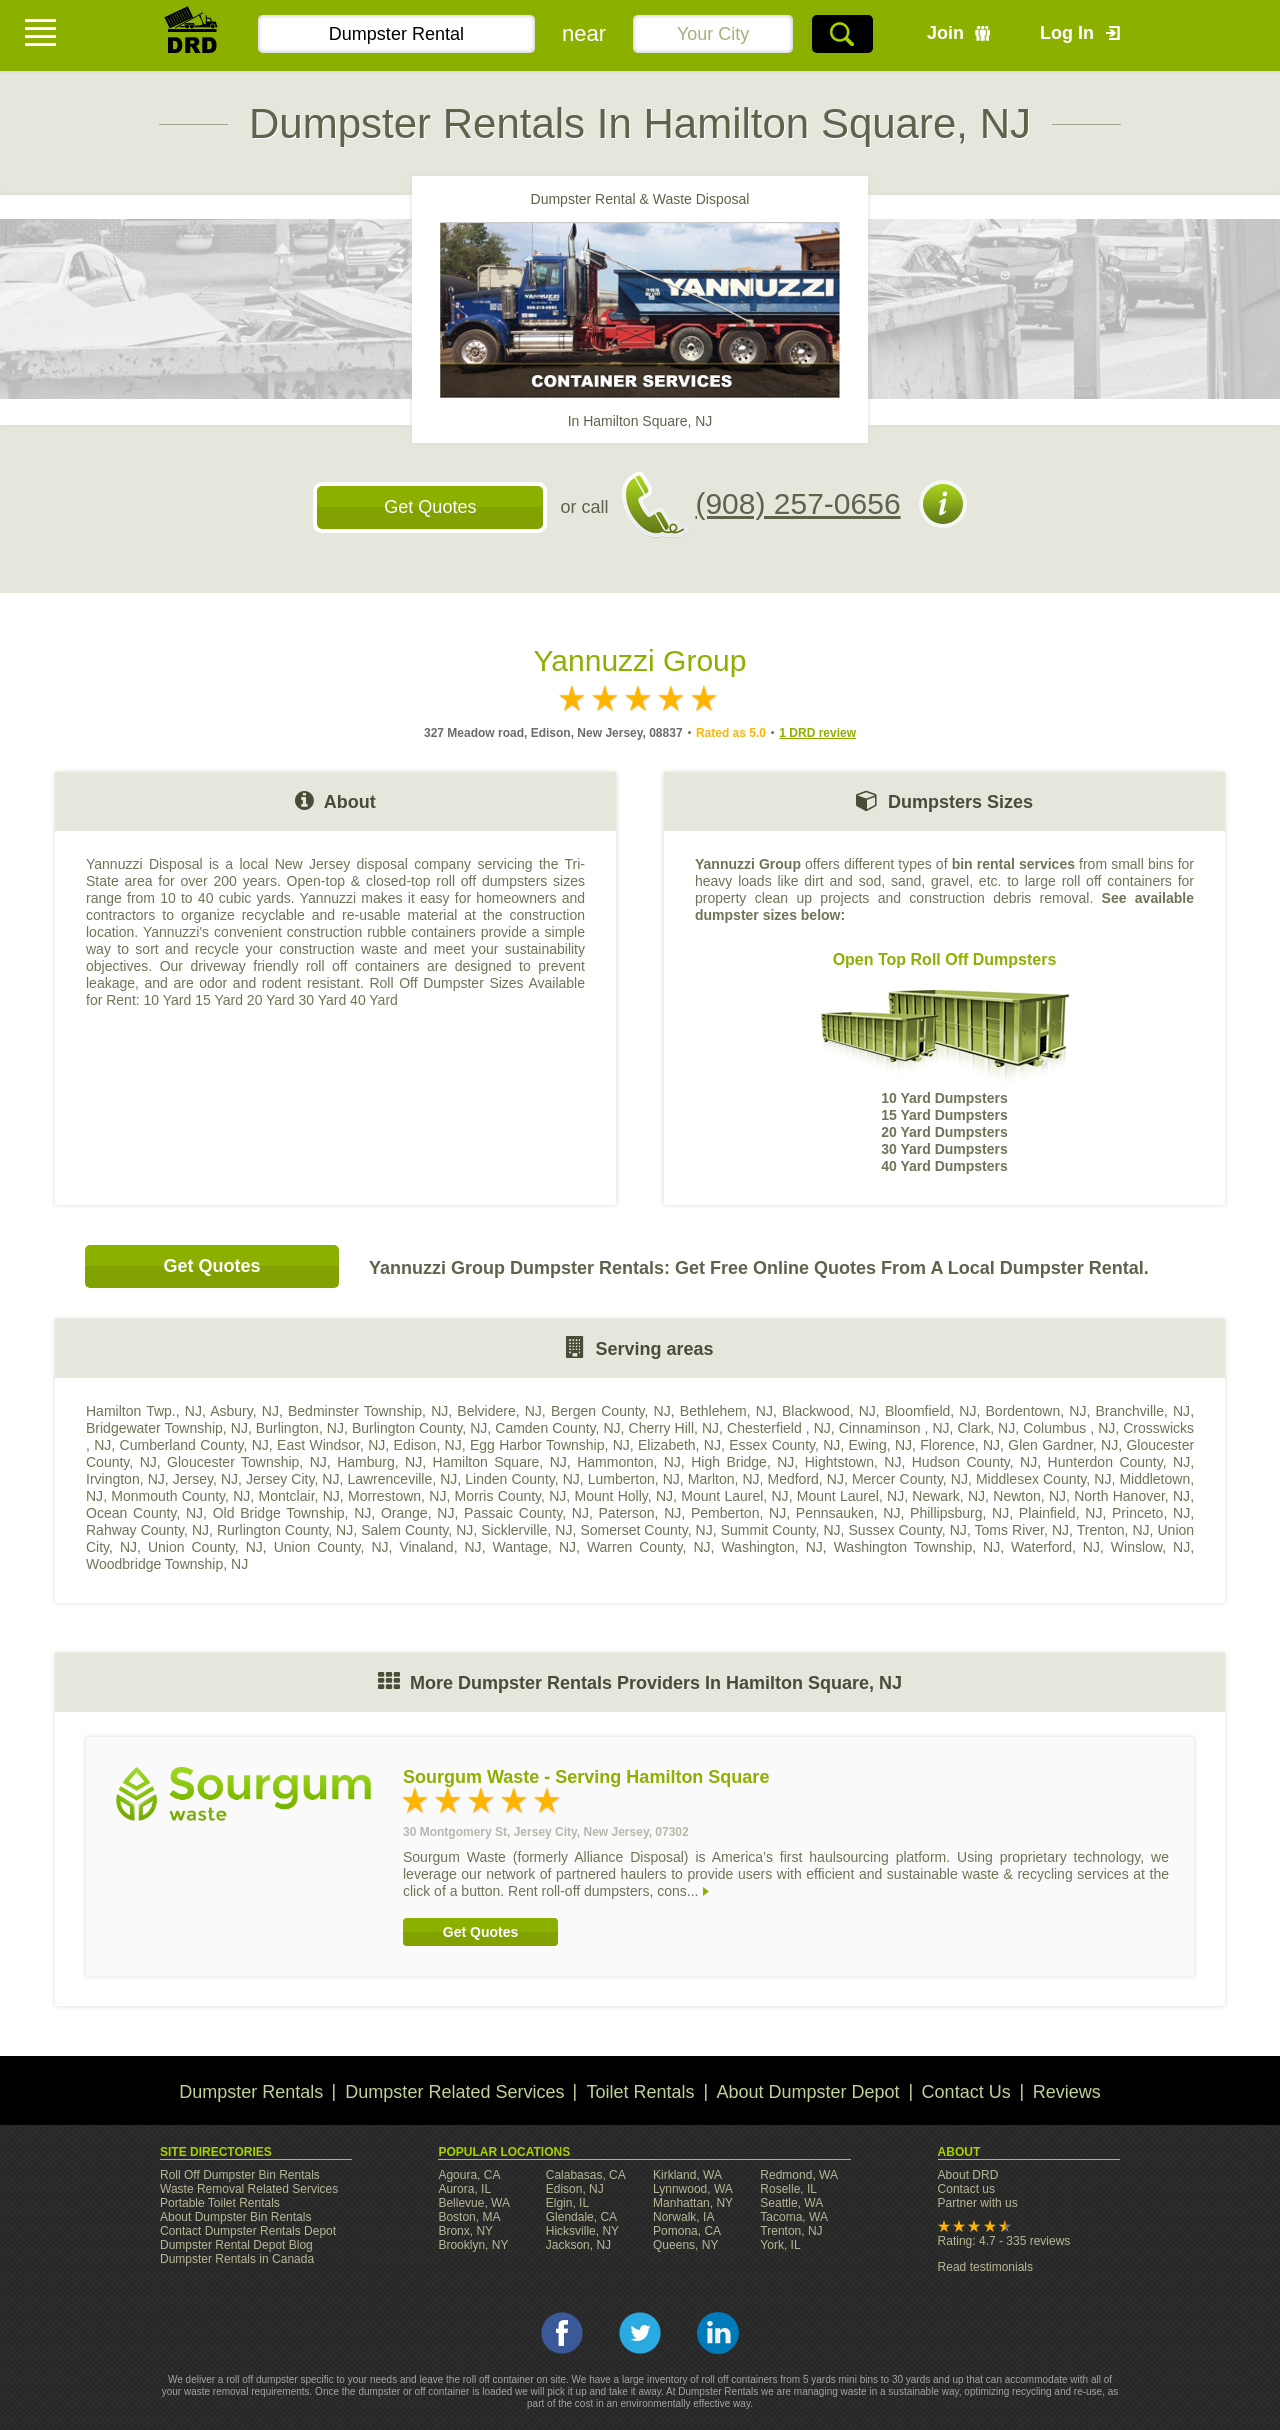 This screenshot has width=1280, height=2430. What do you see at coordinates (948, 1496) in the screenshot?
I see `Newark, NJ` at bounding box center [948, 1496].